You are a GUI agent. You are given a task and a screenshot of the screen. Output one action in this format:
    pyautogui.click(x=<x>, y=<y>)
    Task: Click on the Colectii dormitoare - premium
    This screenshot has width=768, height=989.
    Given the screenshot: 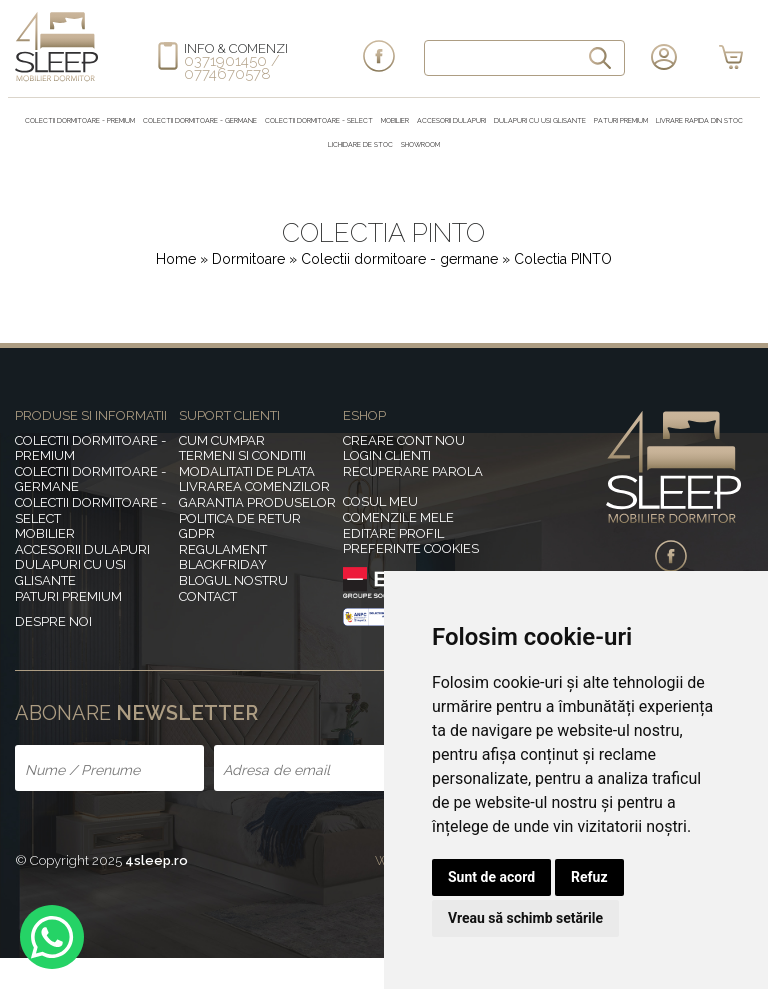 What is the action you would take?
    pyautogui.click(x=80, y=120)
    